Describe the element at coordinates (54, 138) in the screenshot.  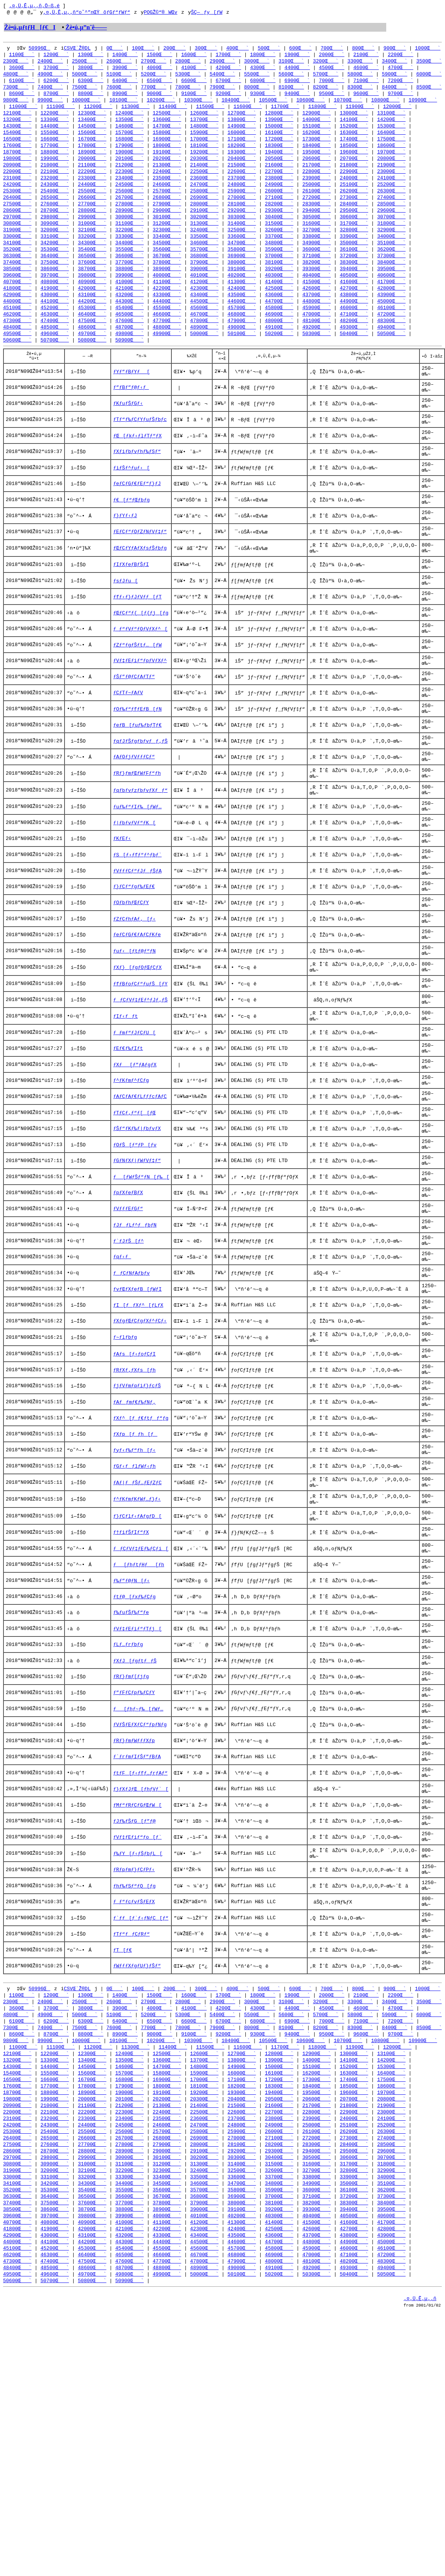
I see `15500Œ`` at that location.